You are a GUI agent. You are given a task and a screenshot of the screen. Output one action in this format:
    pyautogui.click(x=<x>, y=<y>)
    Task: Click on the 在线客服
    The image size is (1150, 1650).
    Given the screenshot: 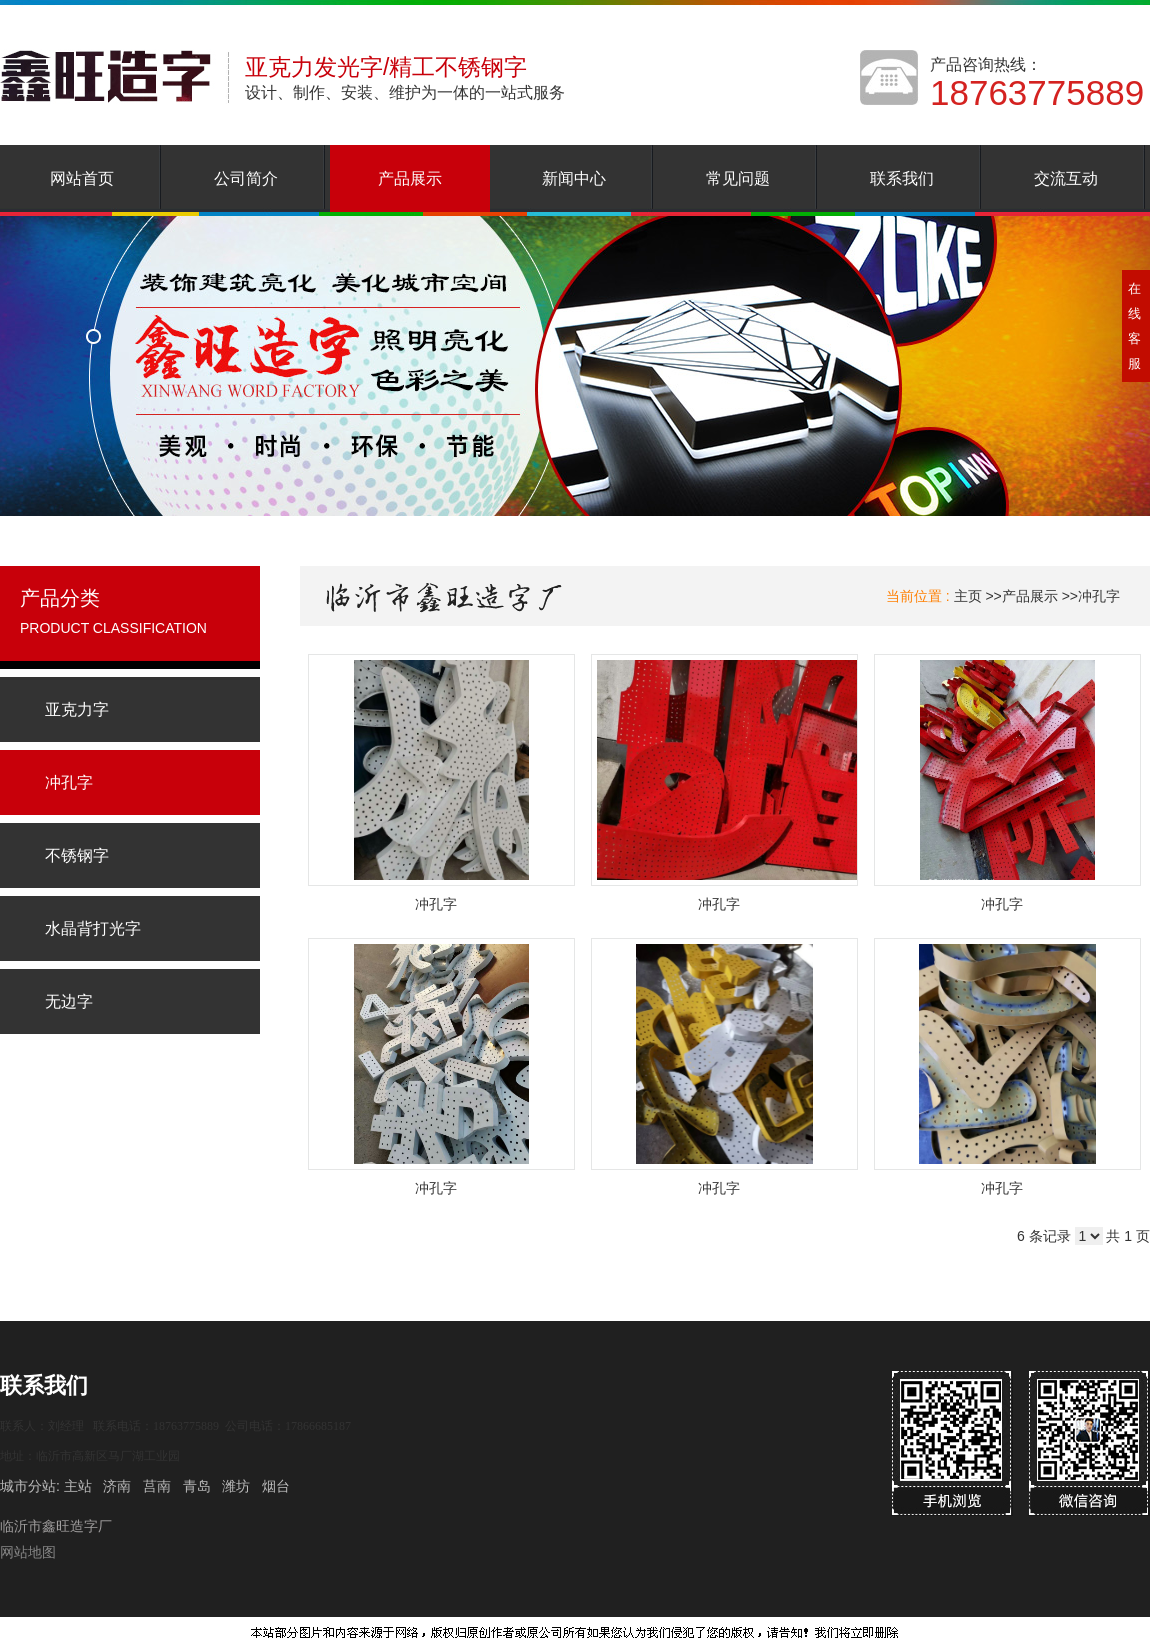 What is the action you would take?
    pyautogui.click(x=1134, y=326)
    